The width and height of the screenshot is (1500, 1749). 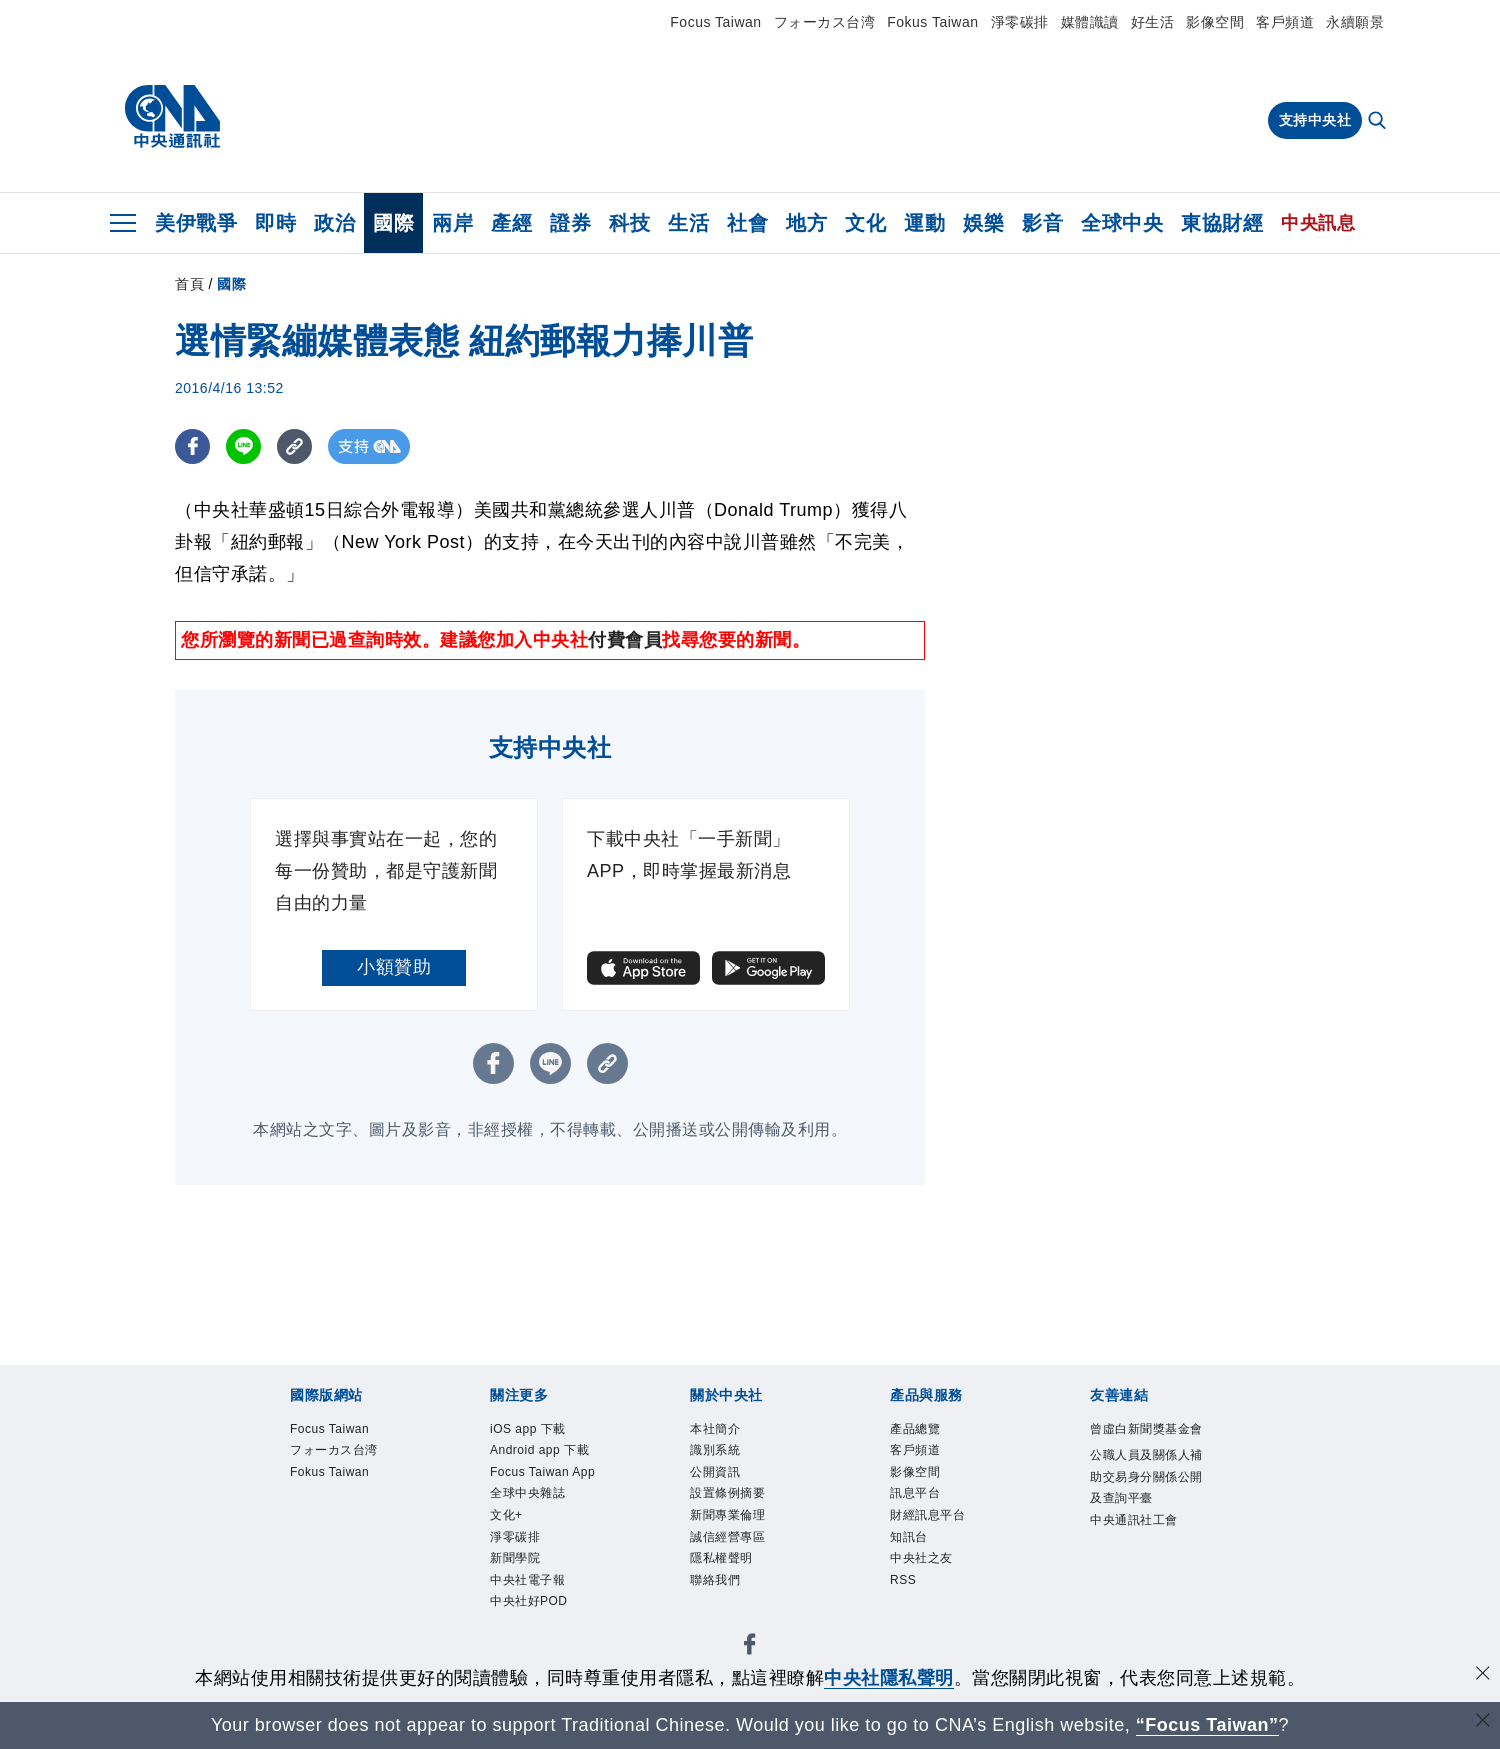 I want to click on 娛樂, so click(x=983, y=223).